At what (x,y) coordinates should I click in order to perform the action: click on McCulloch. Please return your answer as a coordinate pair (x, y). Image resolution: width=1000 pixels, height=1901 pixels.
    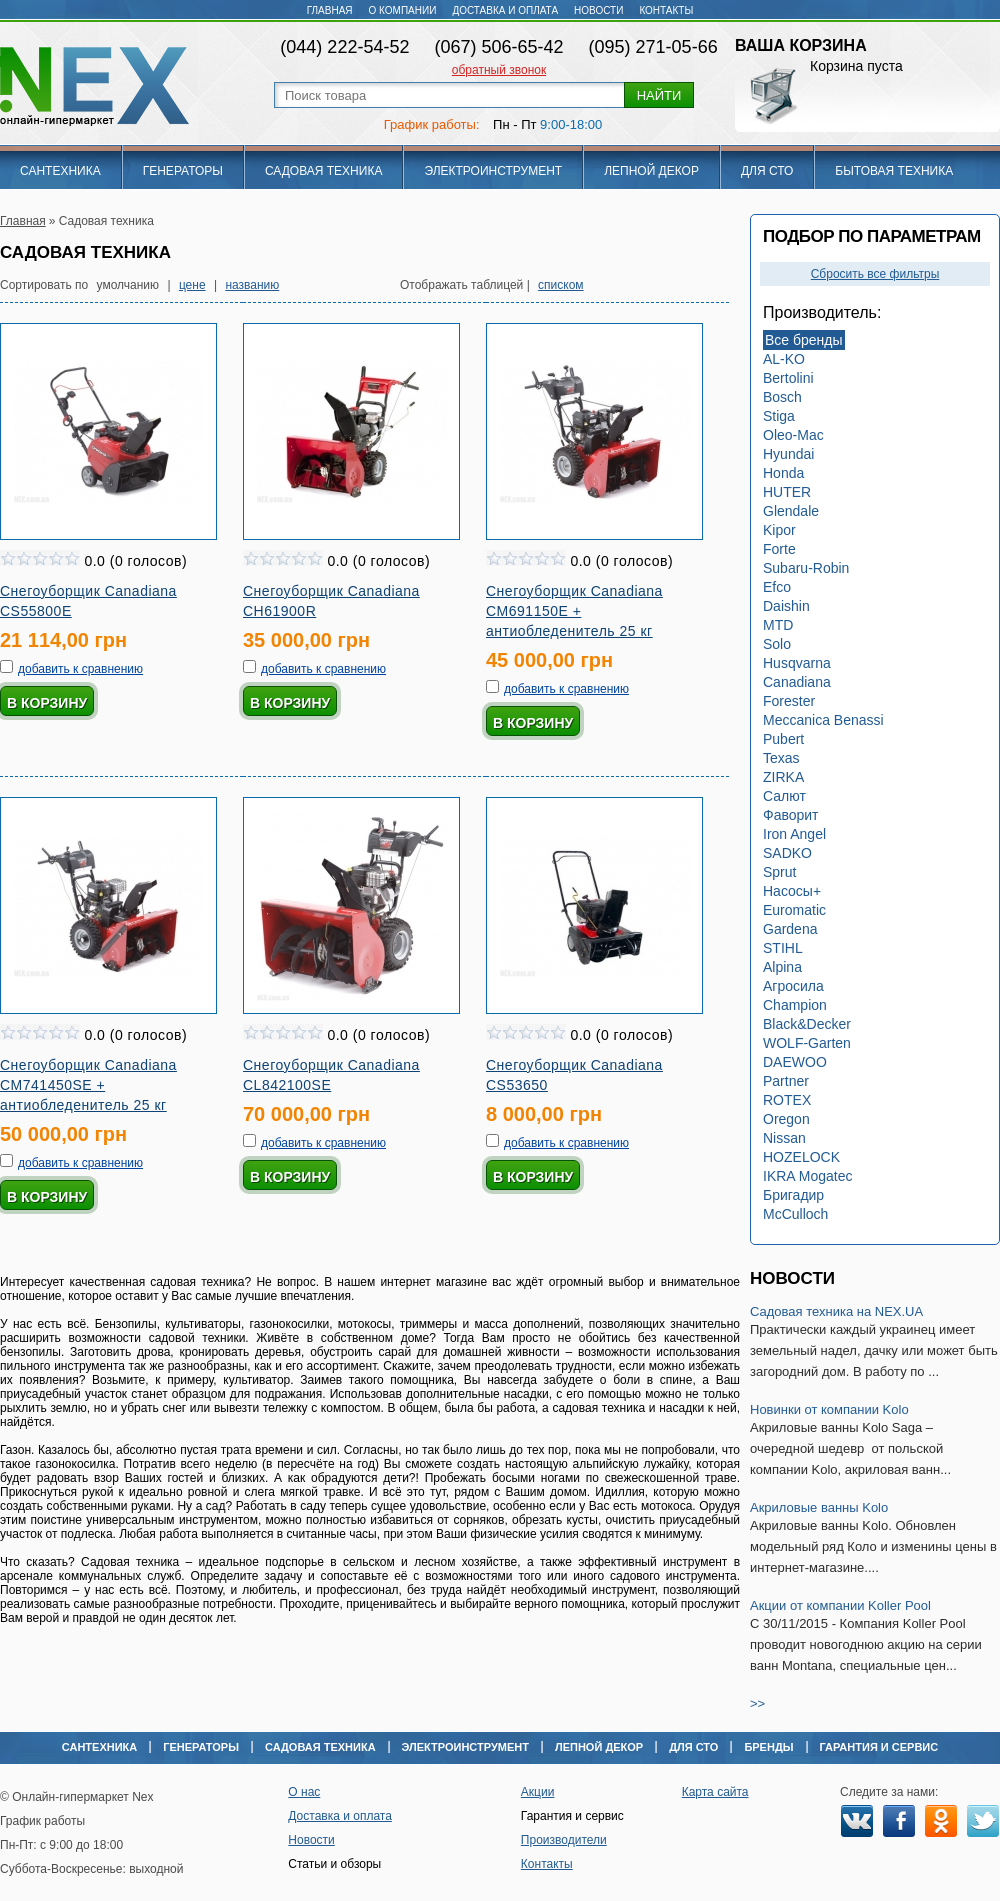
    Looking at the image, I should click on (795, 1214).